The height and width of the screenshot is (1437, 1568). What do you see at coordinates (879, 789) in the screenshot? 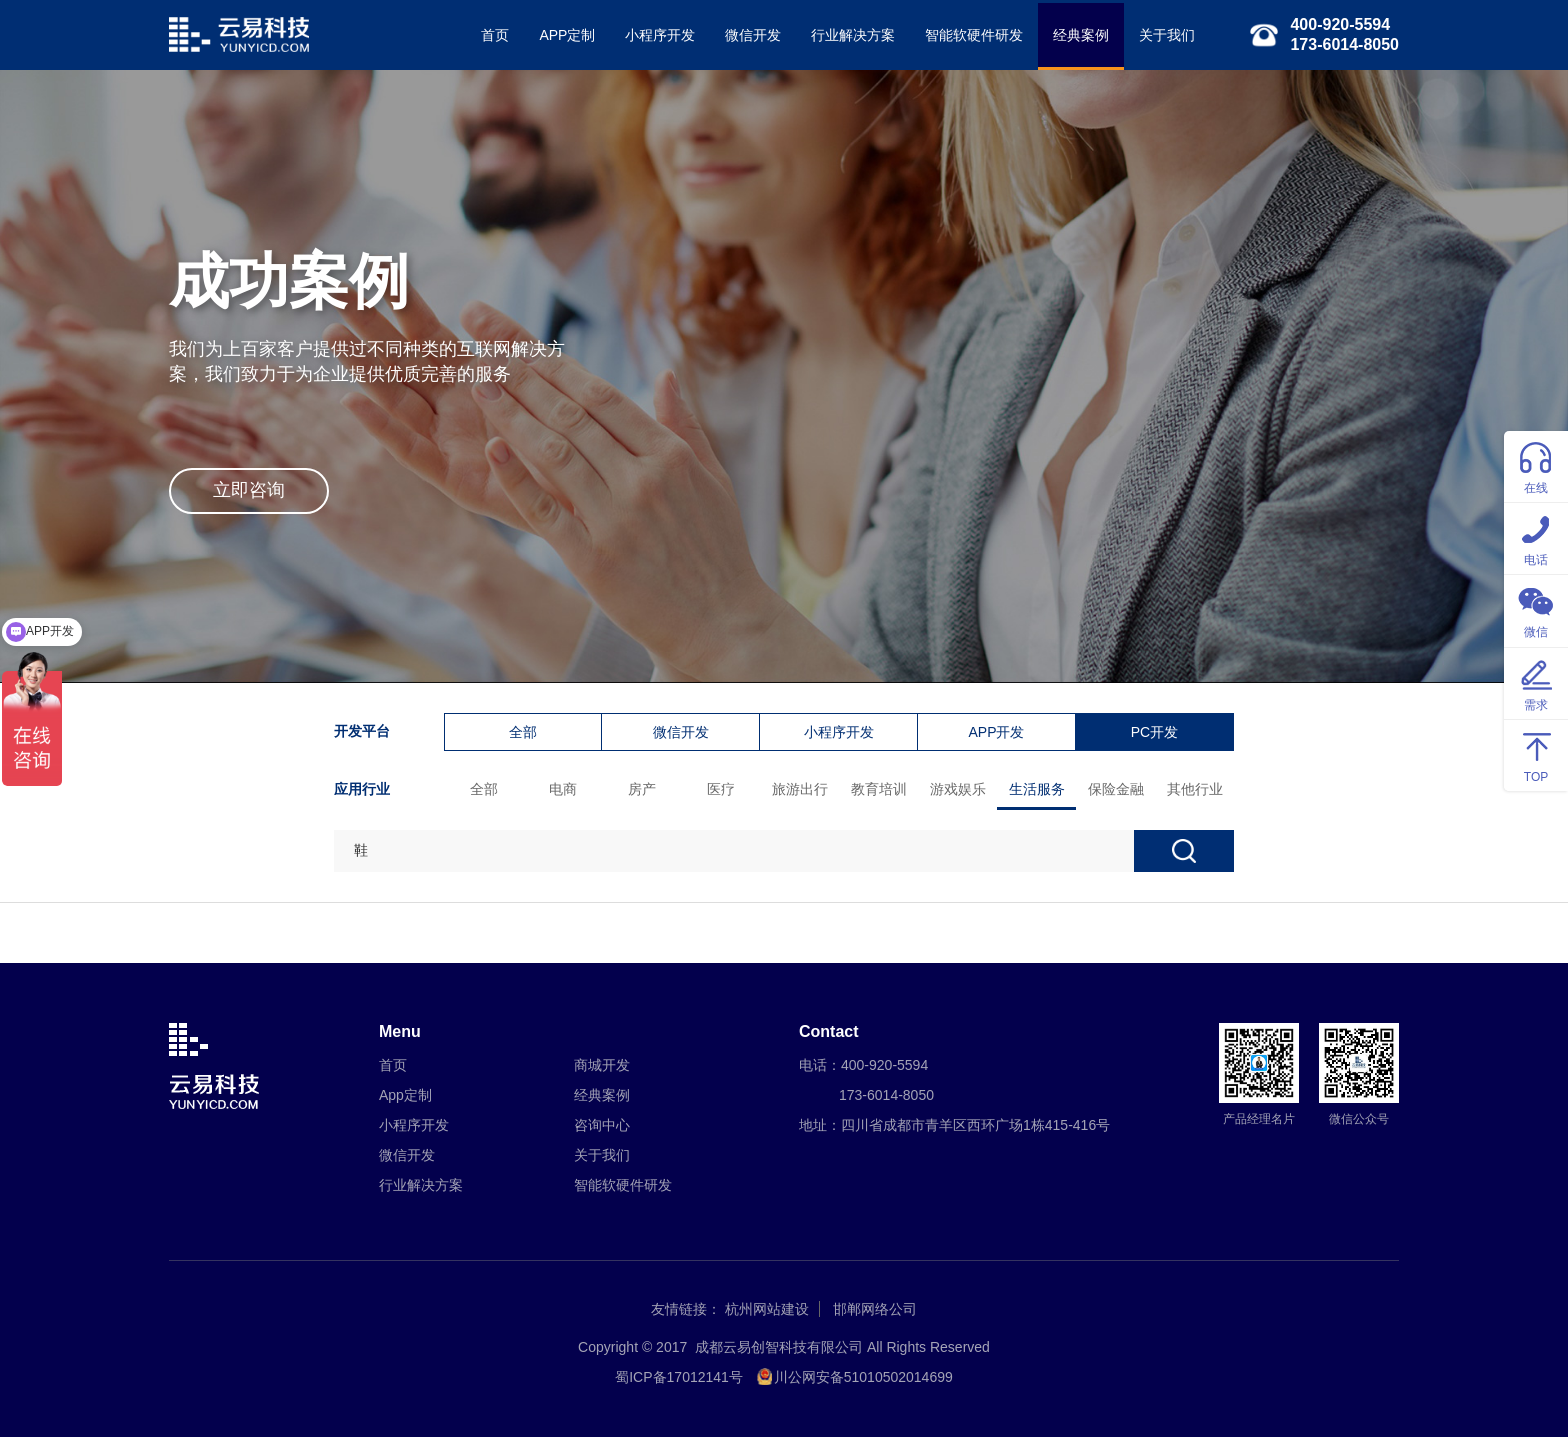
I see `教育培训` at bounding box center [879, 789].